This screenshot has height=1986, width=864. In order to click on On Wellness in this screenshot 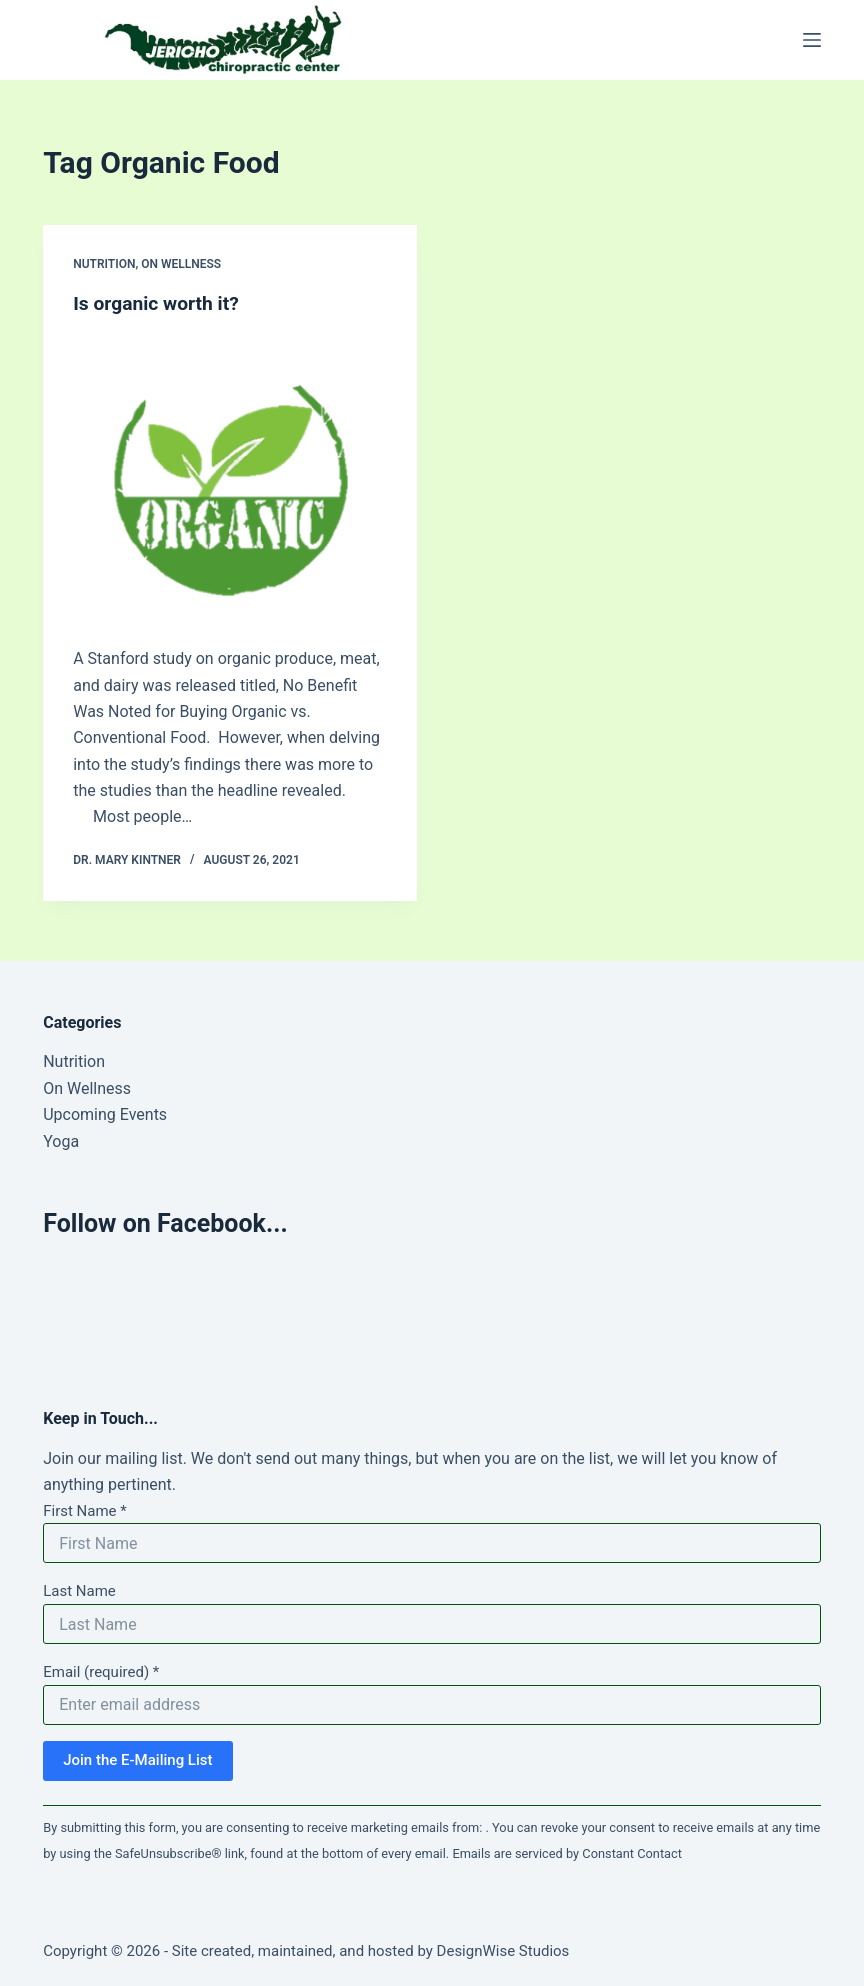, I will do `click(181, 264)`.